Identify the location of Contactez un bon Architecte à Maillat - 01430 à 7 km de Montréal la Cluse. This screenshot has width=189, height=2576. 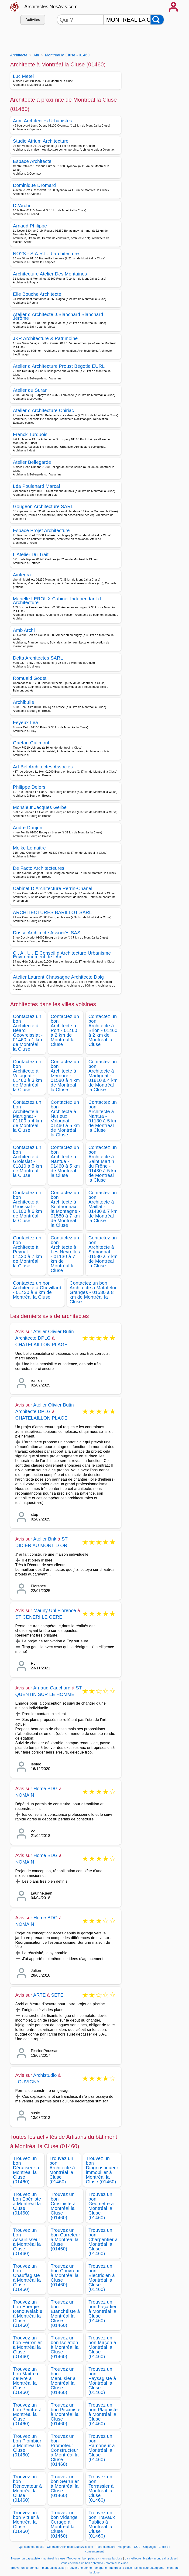
(103, 1206).